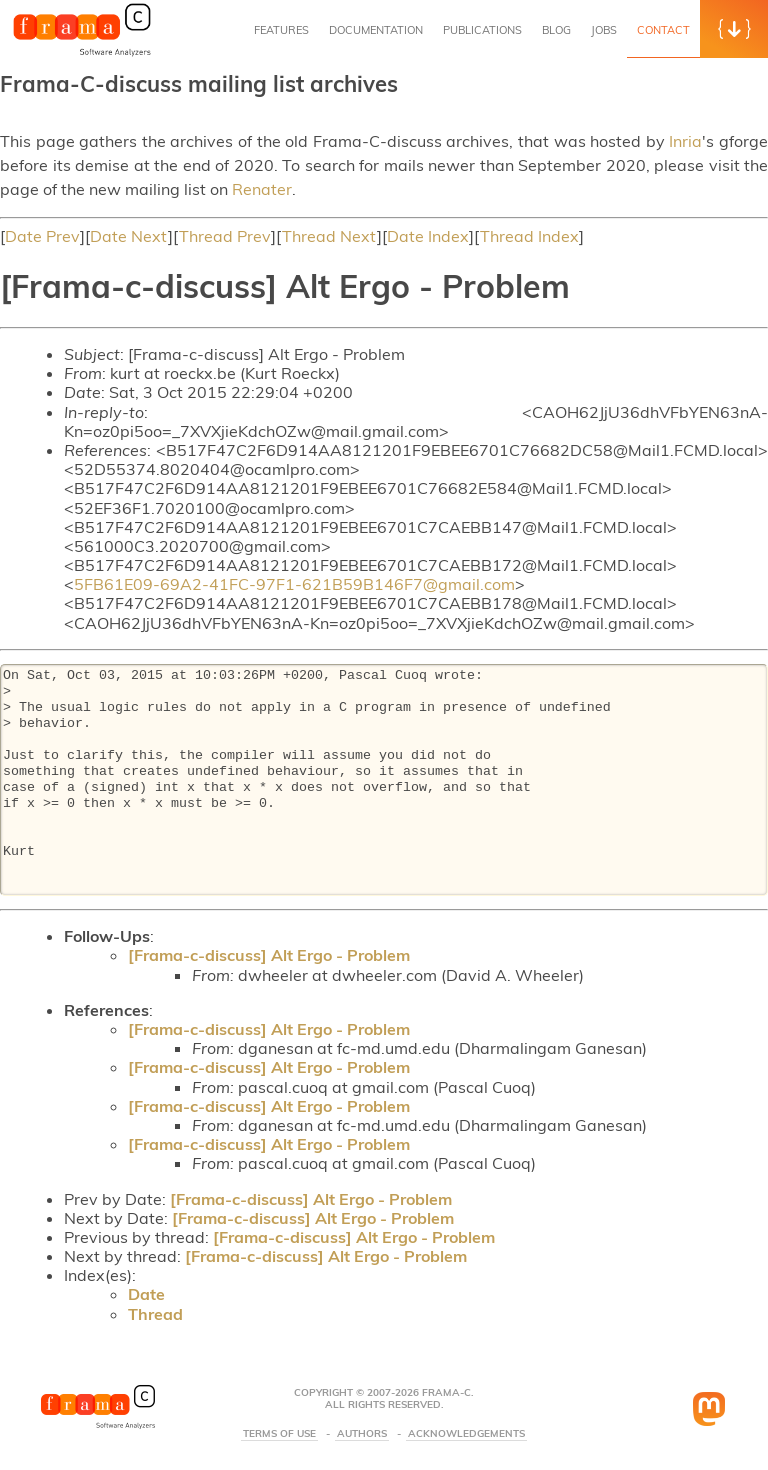  Describe the element at coordinates (269, 955) in the screenshot. I see `[Frama-c-discuss] Alt Ergo - Problem` at that location.